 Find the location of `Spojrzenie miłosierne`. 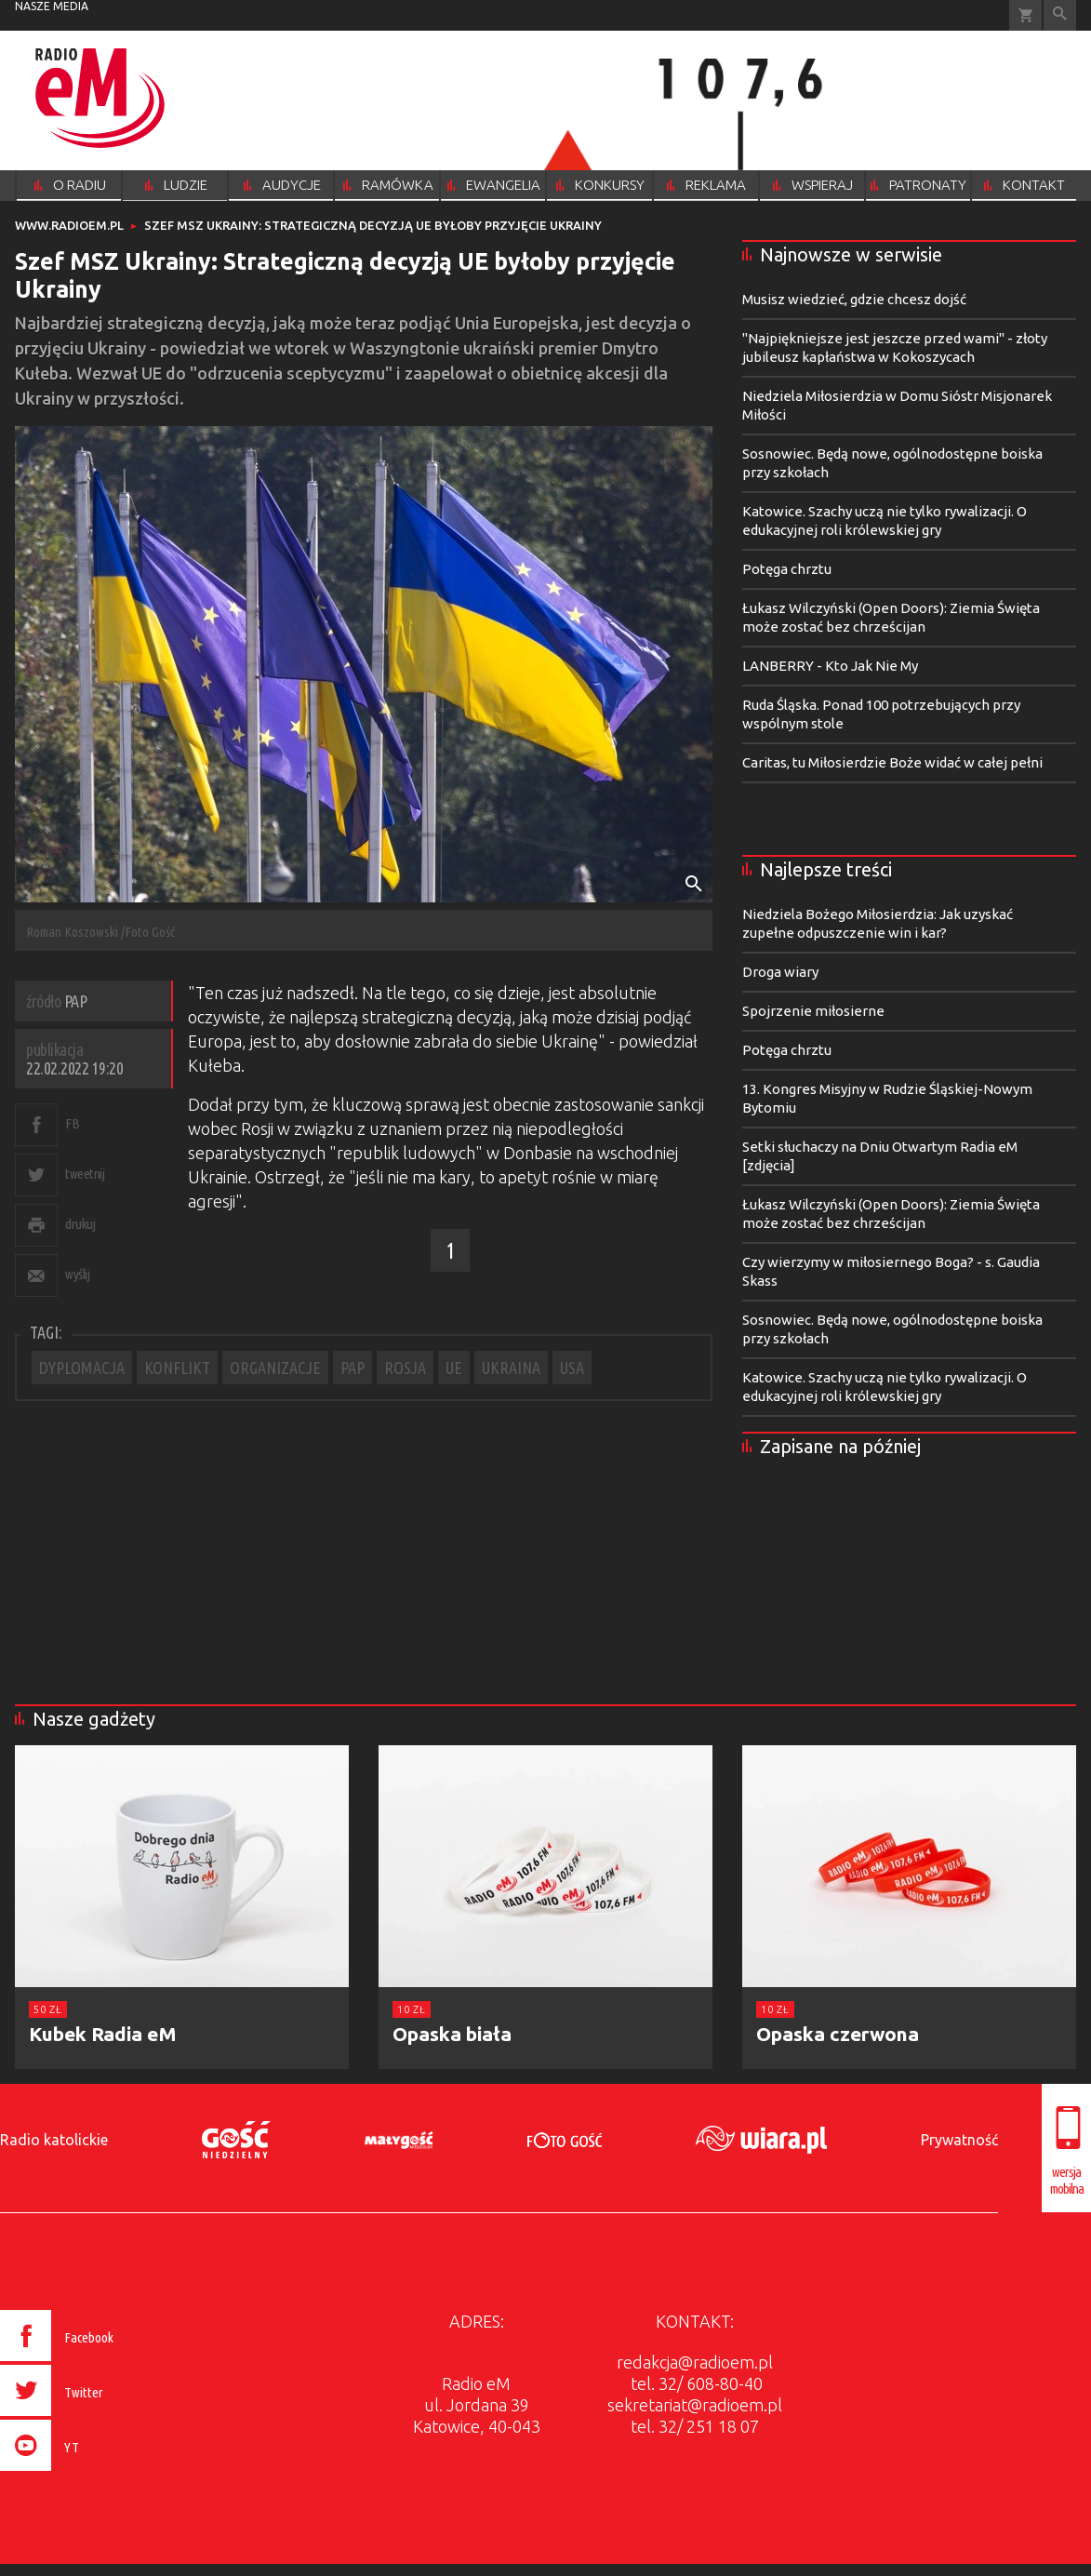

Spojrzenie miłosierne is located at coordinates (813, 1011).